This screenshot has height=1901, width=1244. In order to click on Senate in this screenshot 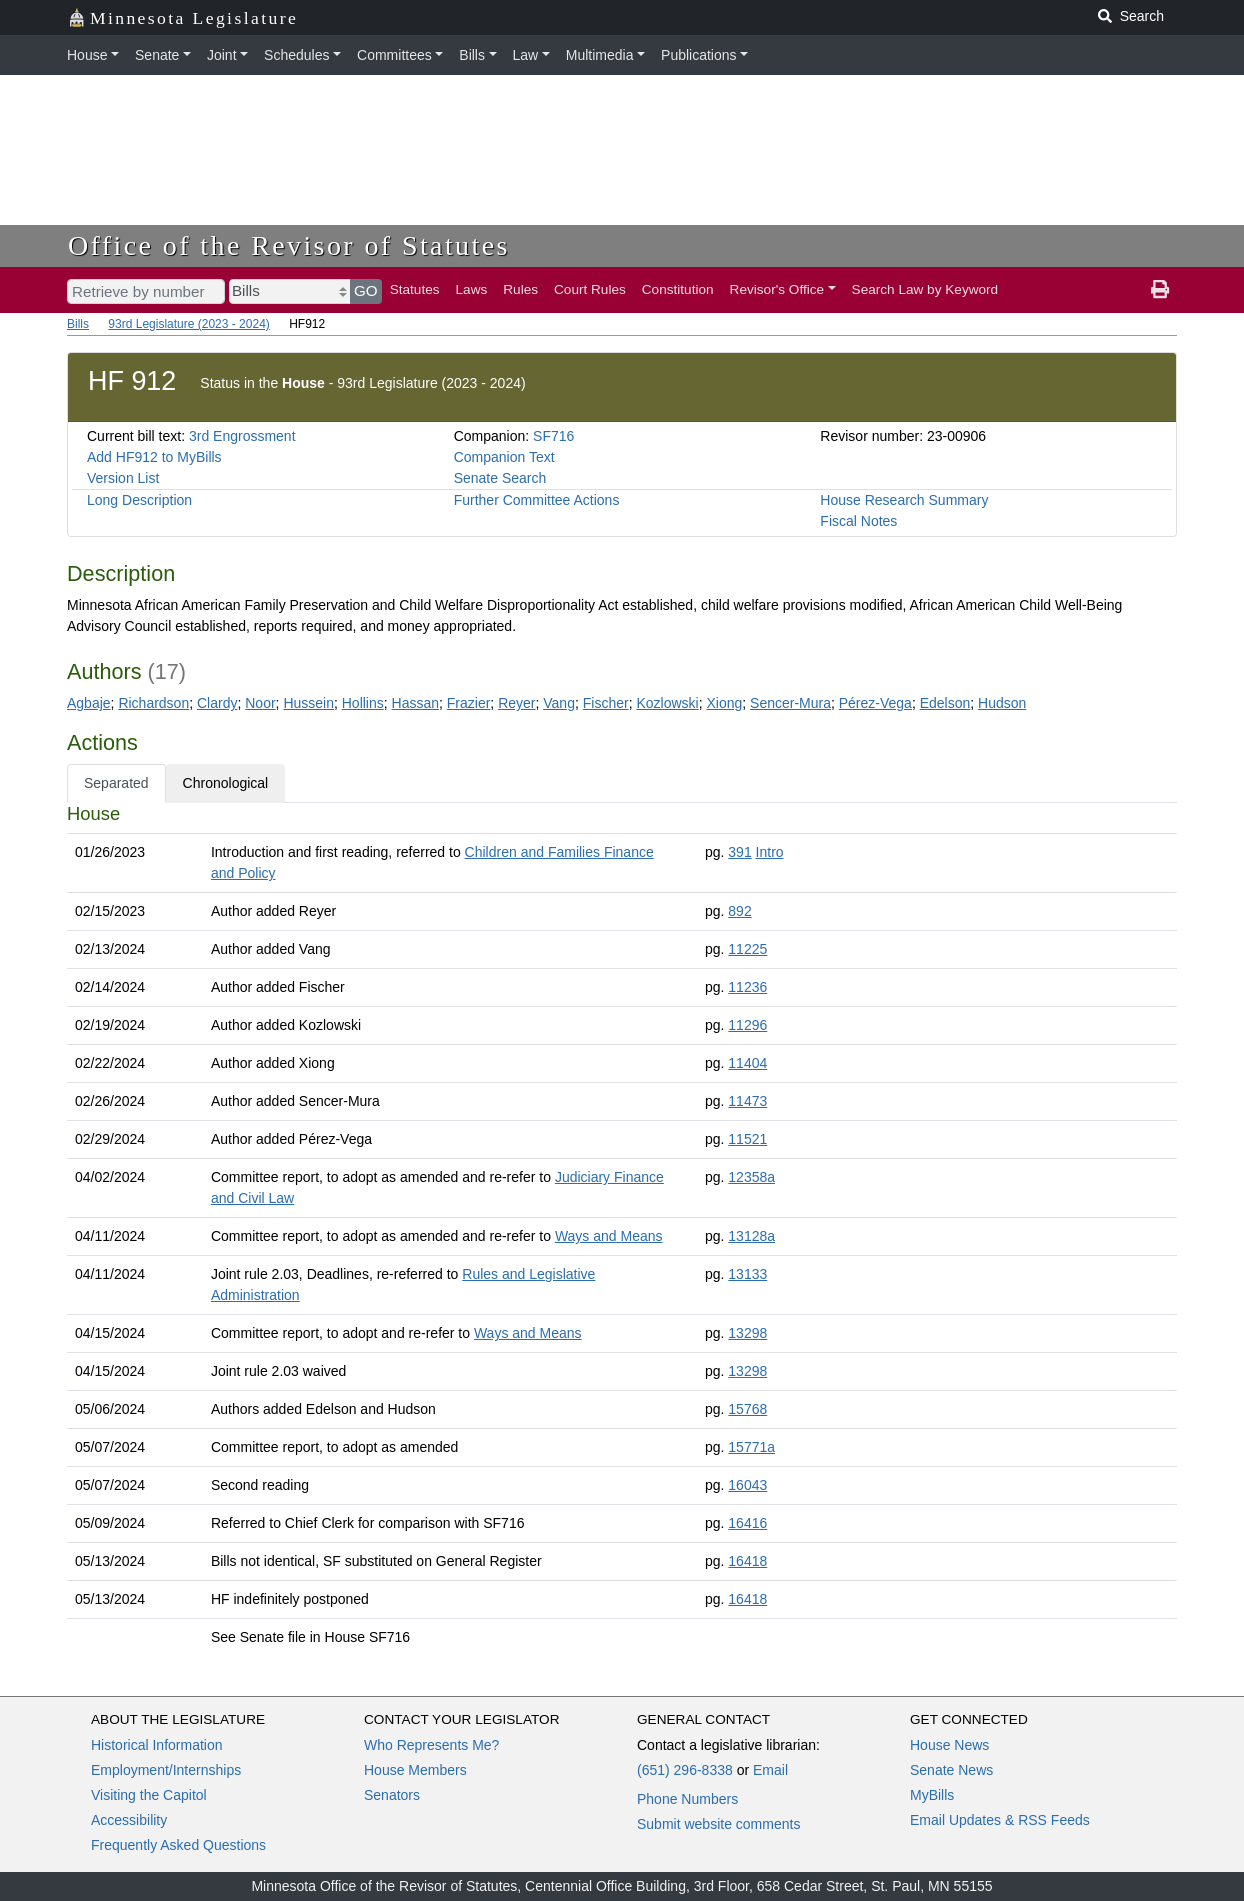, I will do `click(157, 55)`.